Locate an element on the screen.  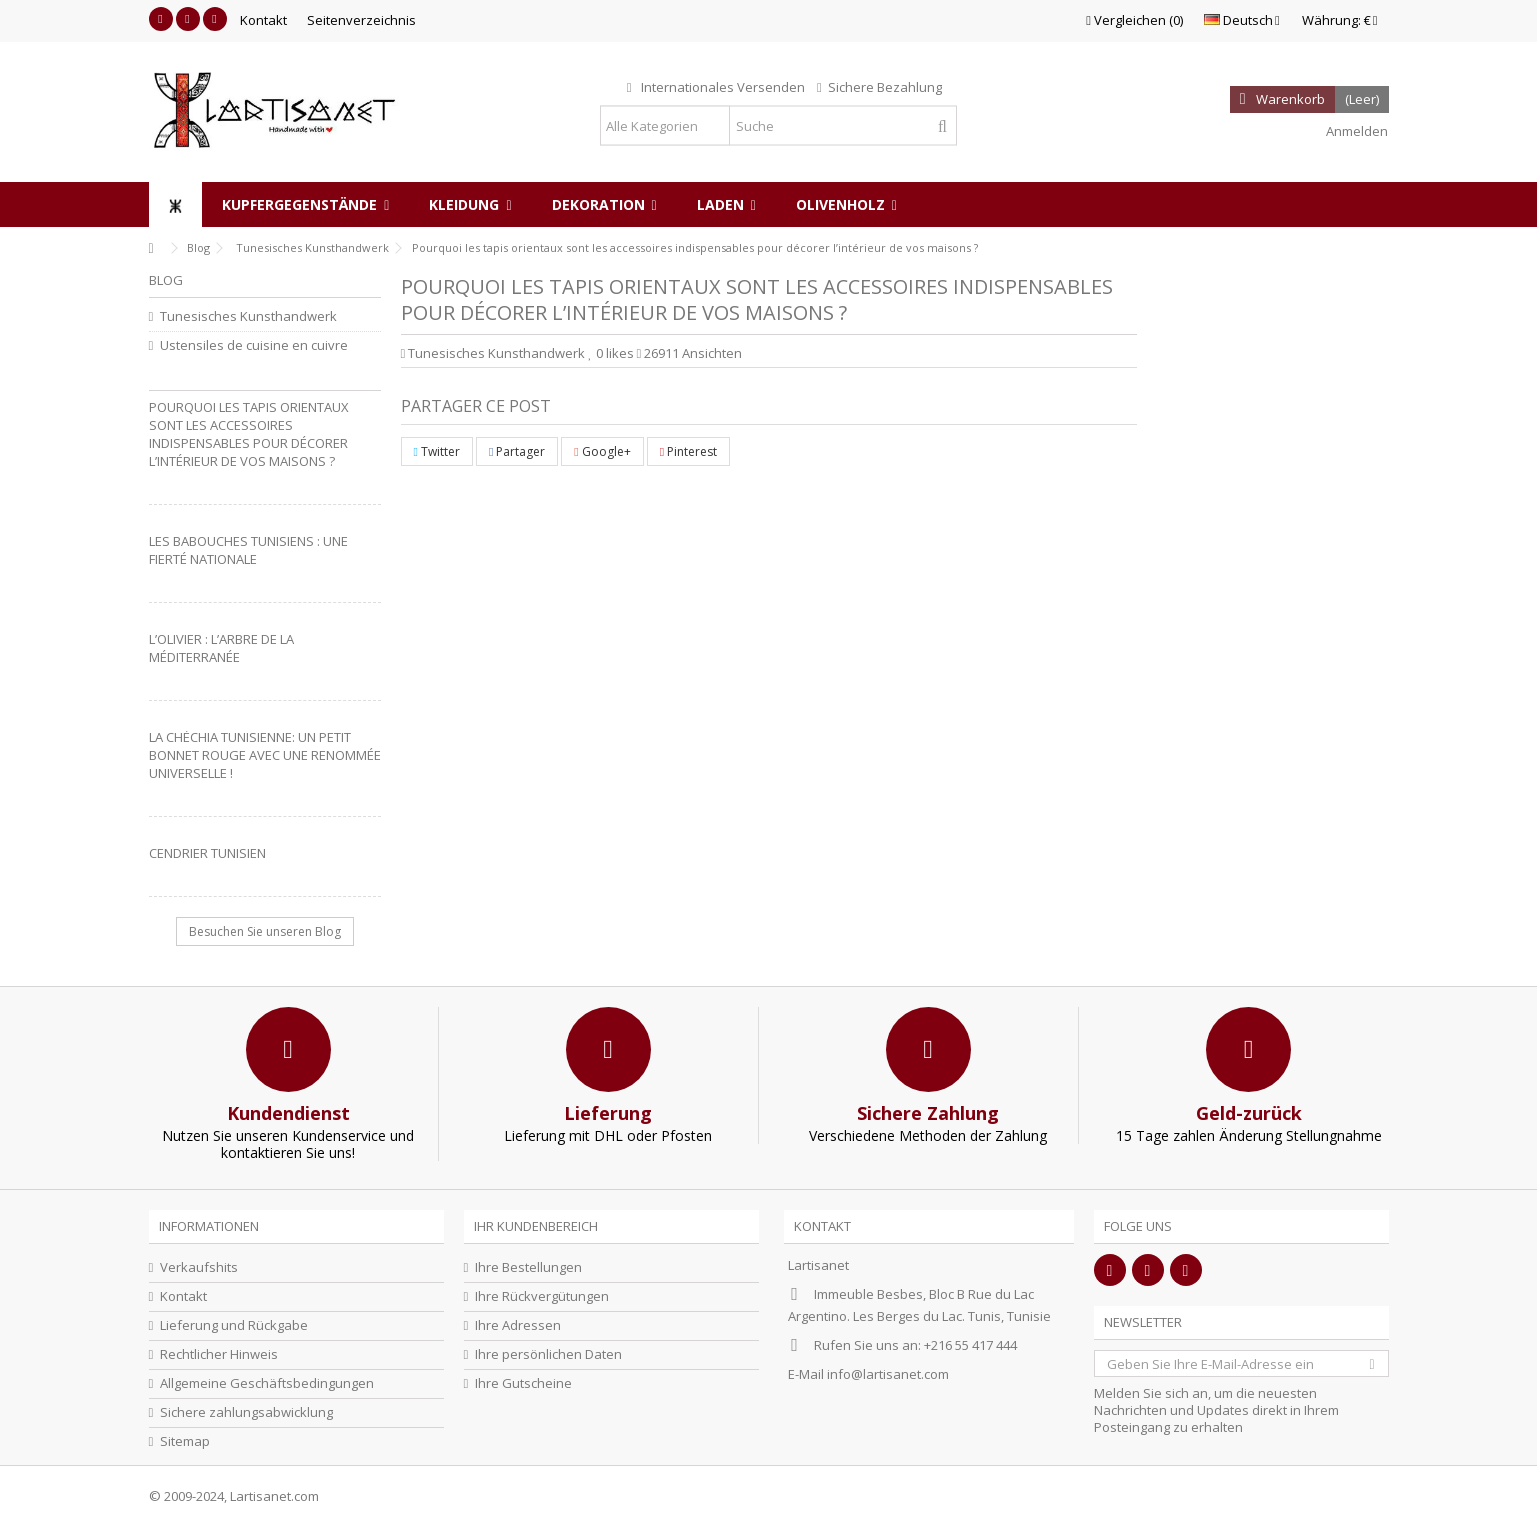
Blog is located at coordinates (166, 280).